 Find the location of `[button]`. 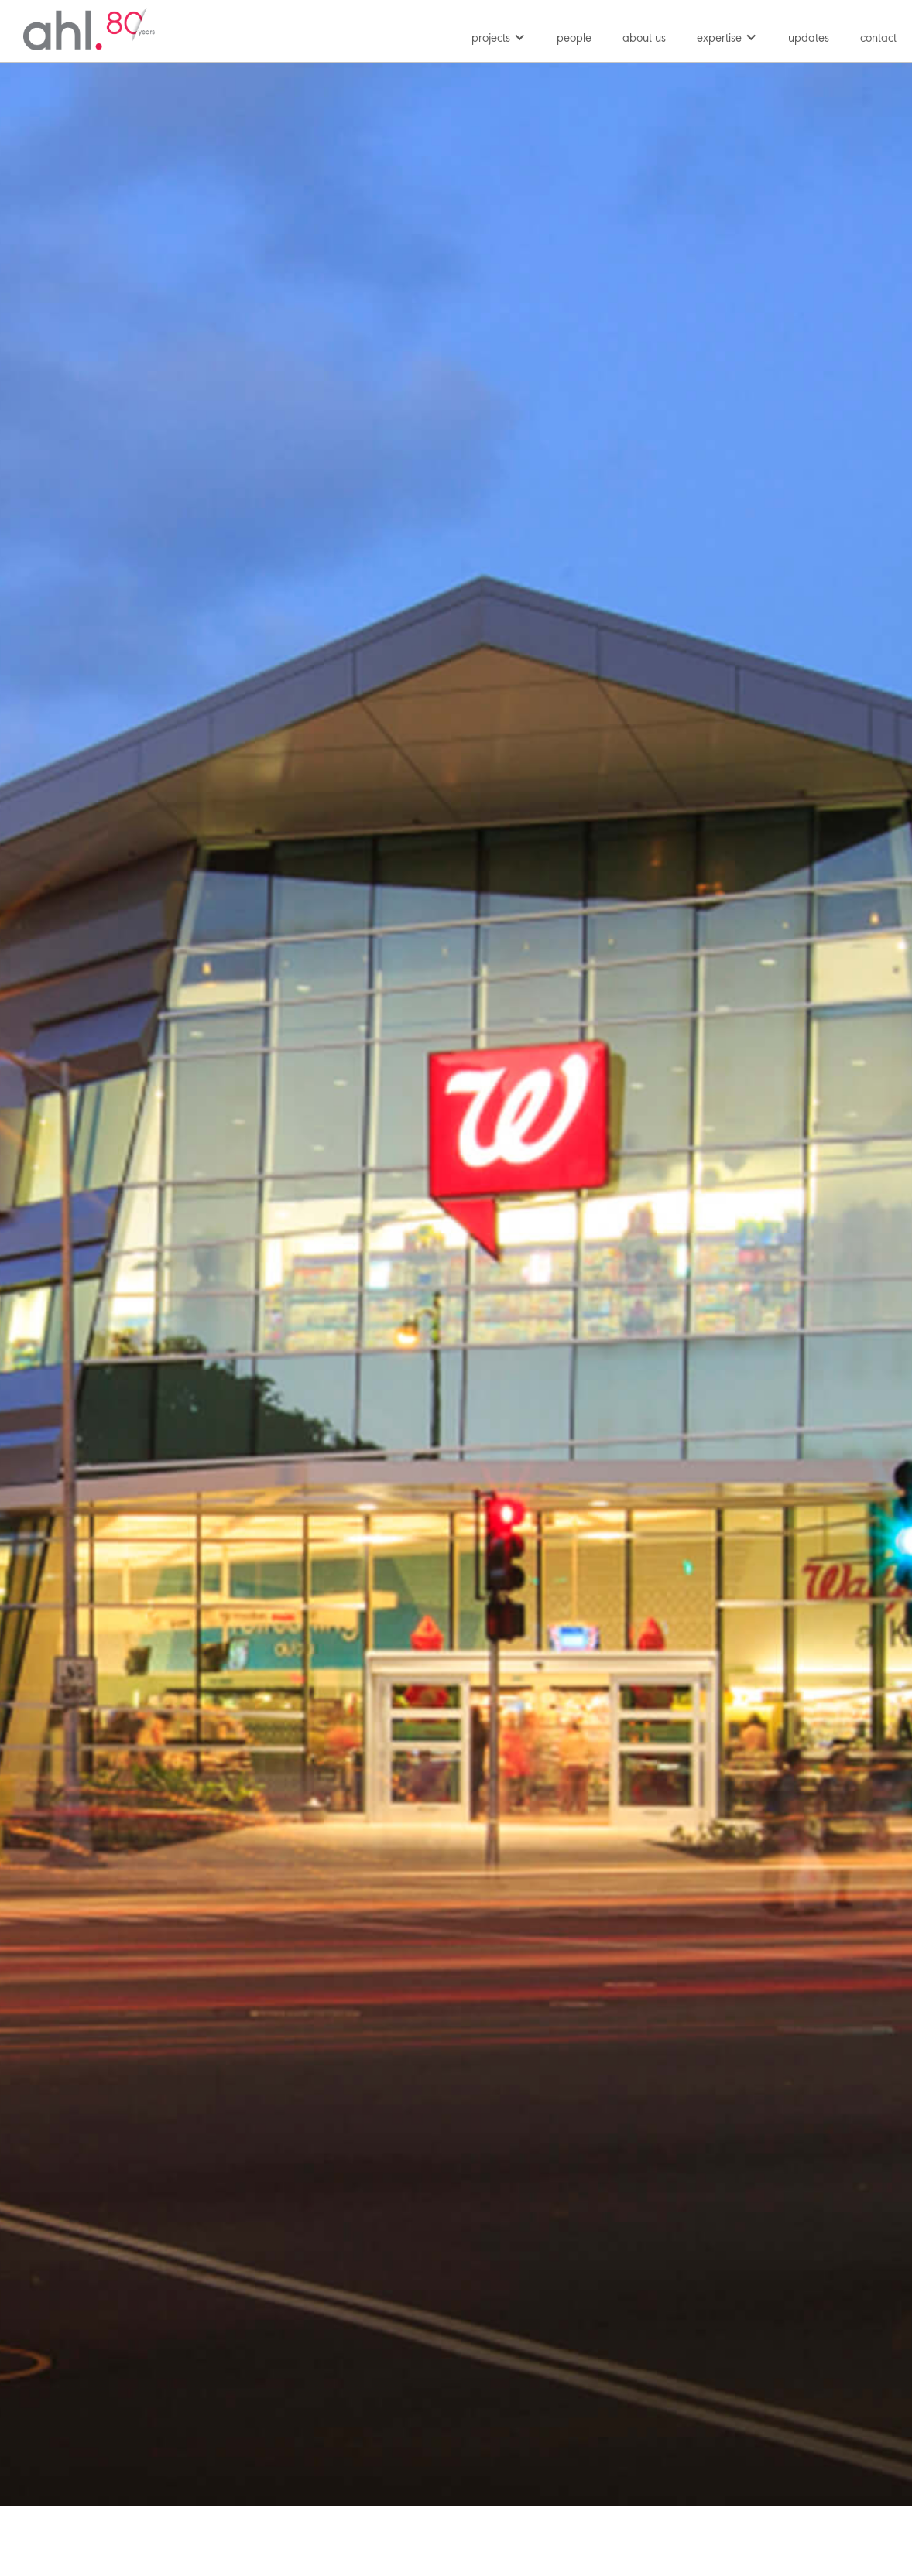

[button] is located at coordinates (498, 35).